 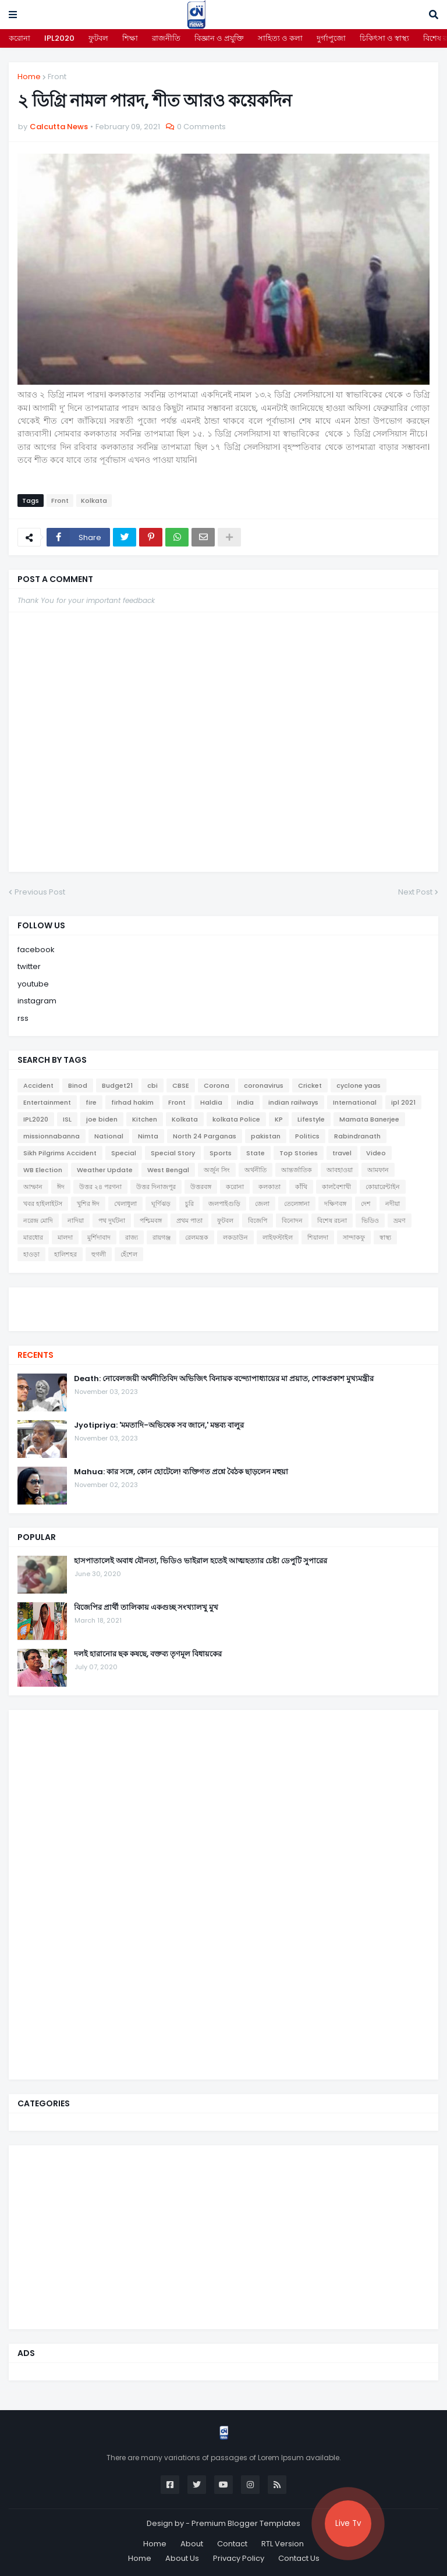 I want to click on চুরি, so click(x=189, y=1203).